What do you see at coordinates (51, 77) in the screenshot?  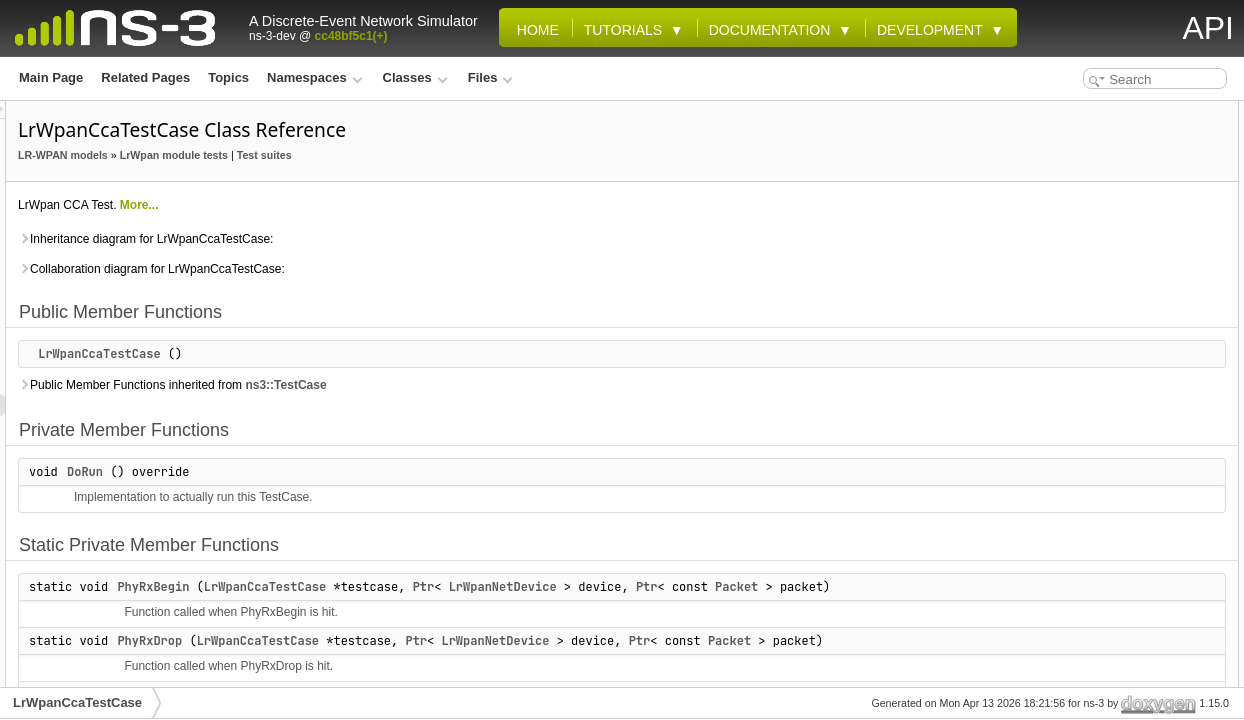 I see `Main Page` at bounding box center [51, 77].